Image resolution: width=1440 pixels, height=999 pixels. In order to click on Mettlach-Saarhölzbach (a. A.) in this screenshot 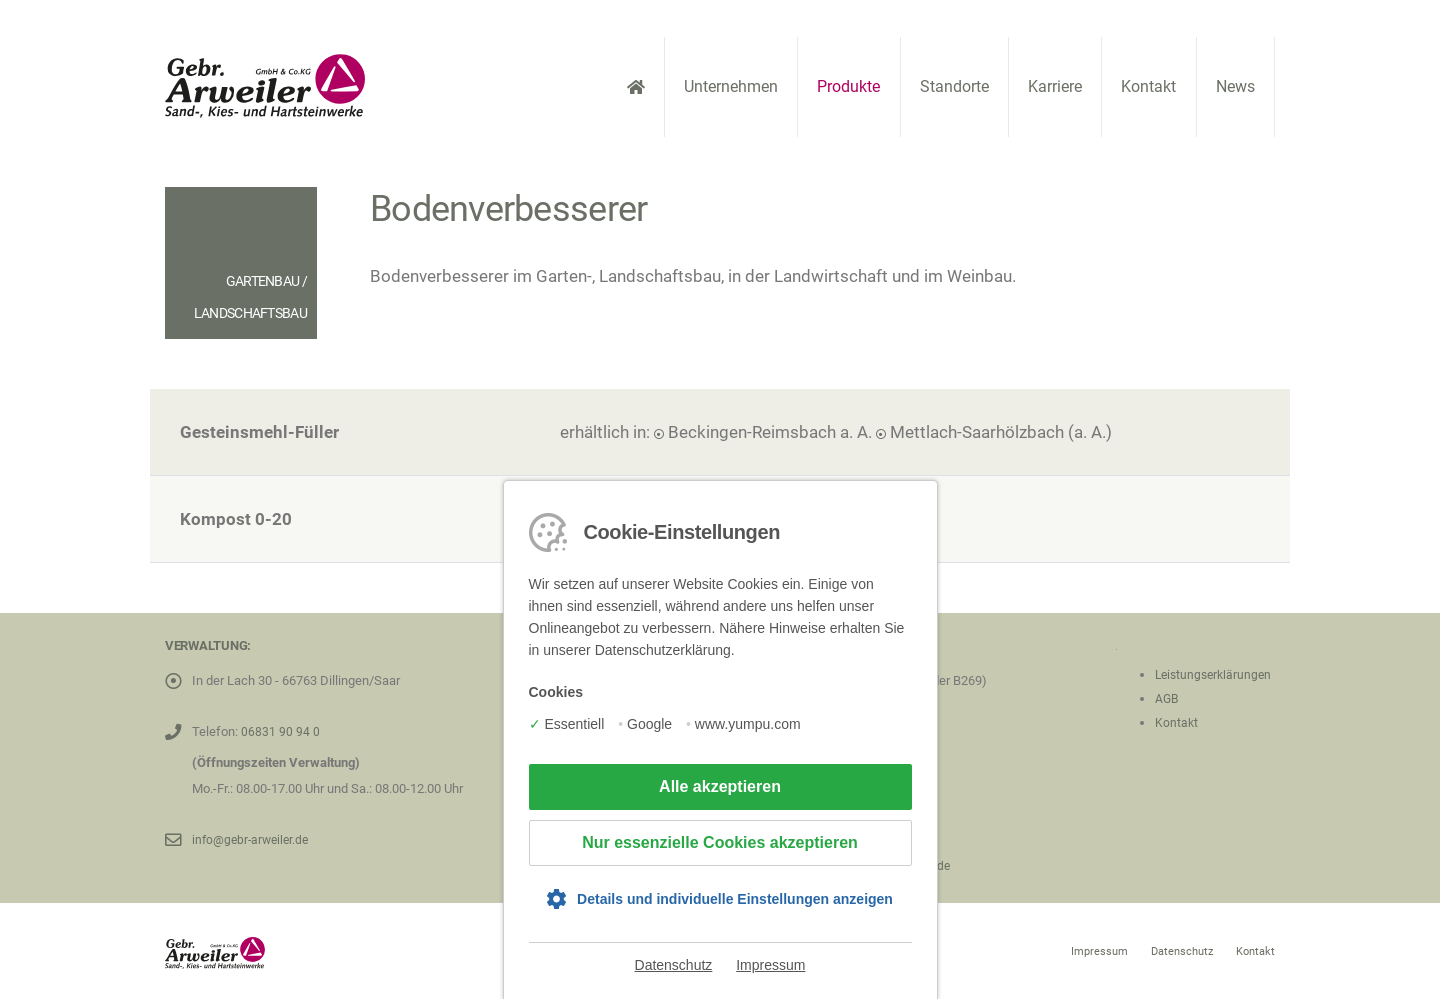, I will do `click(1001, 432)`.